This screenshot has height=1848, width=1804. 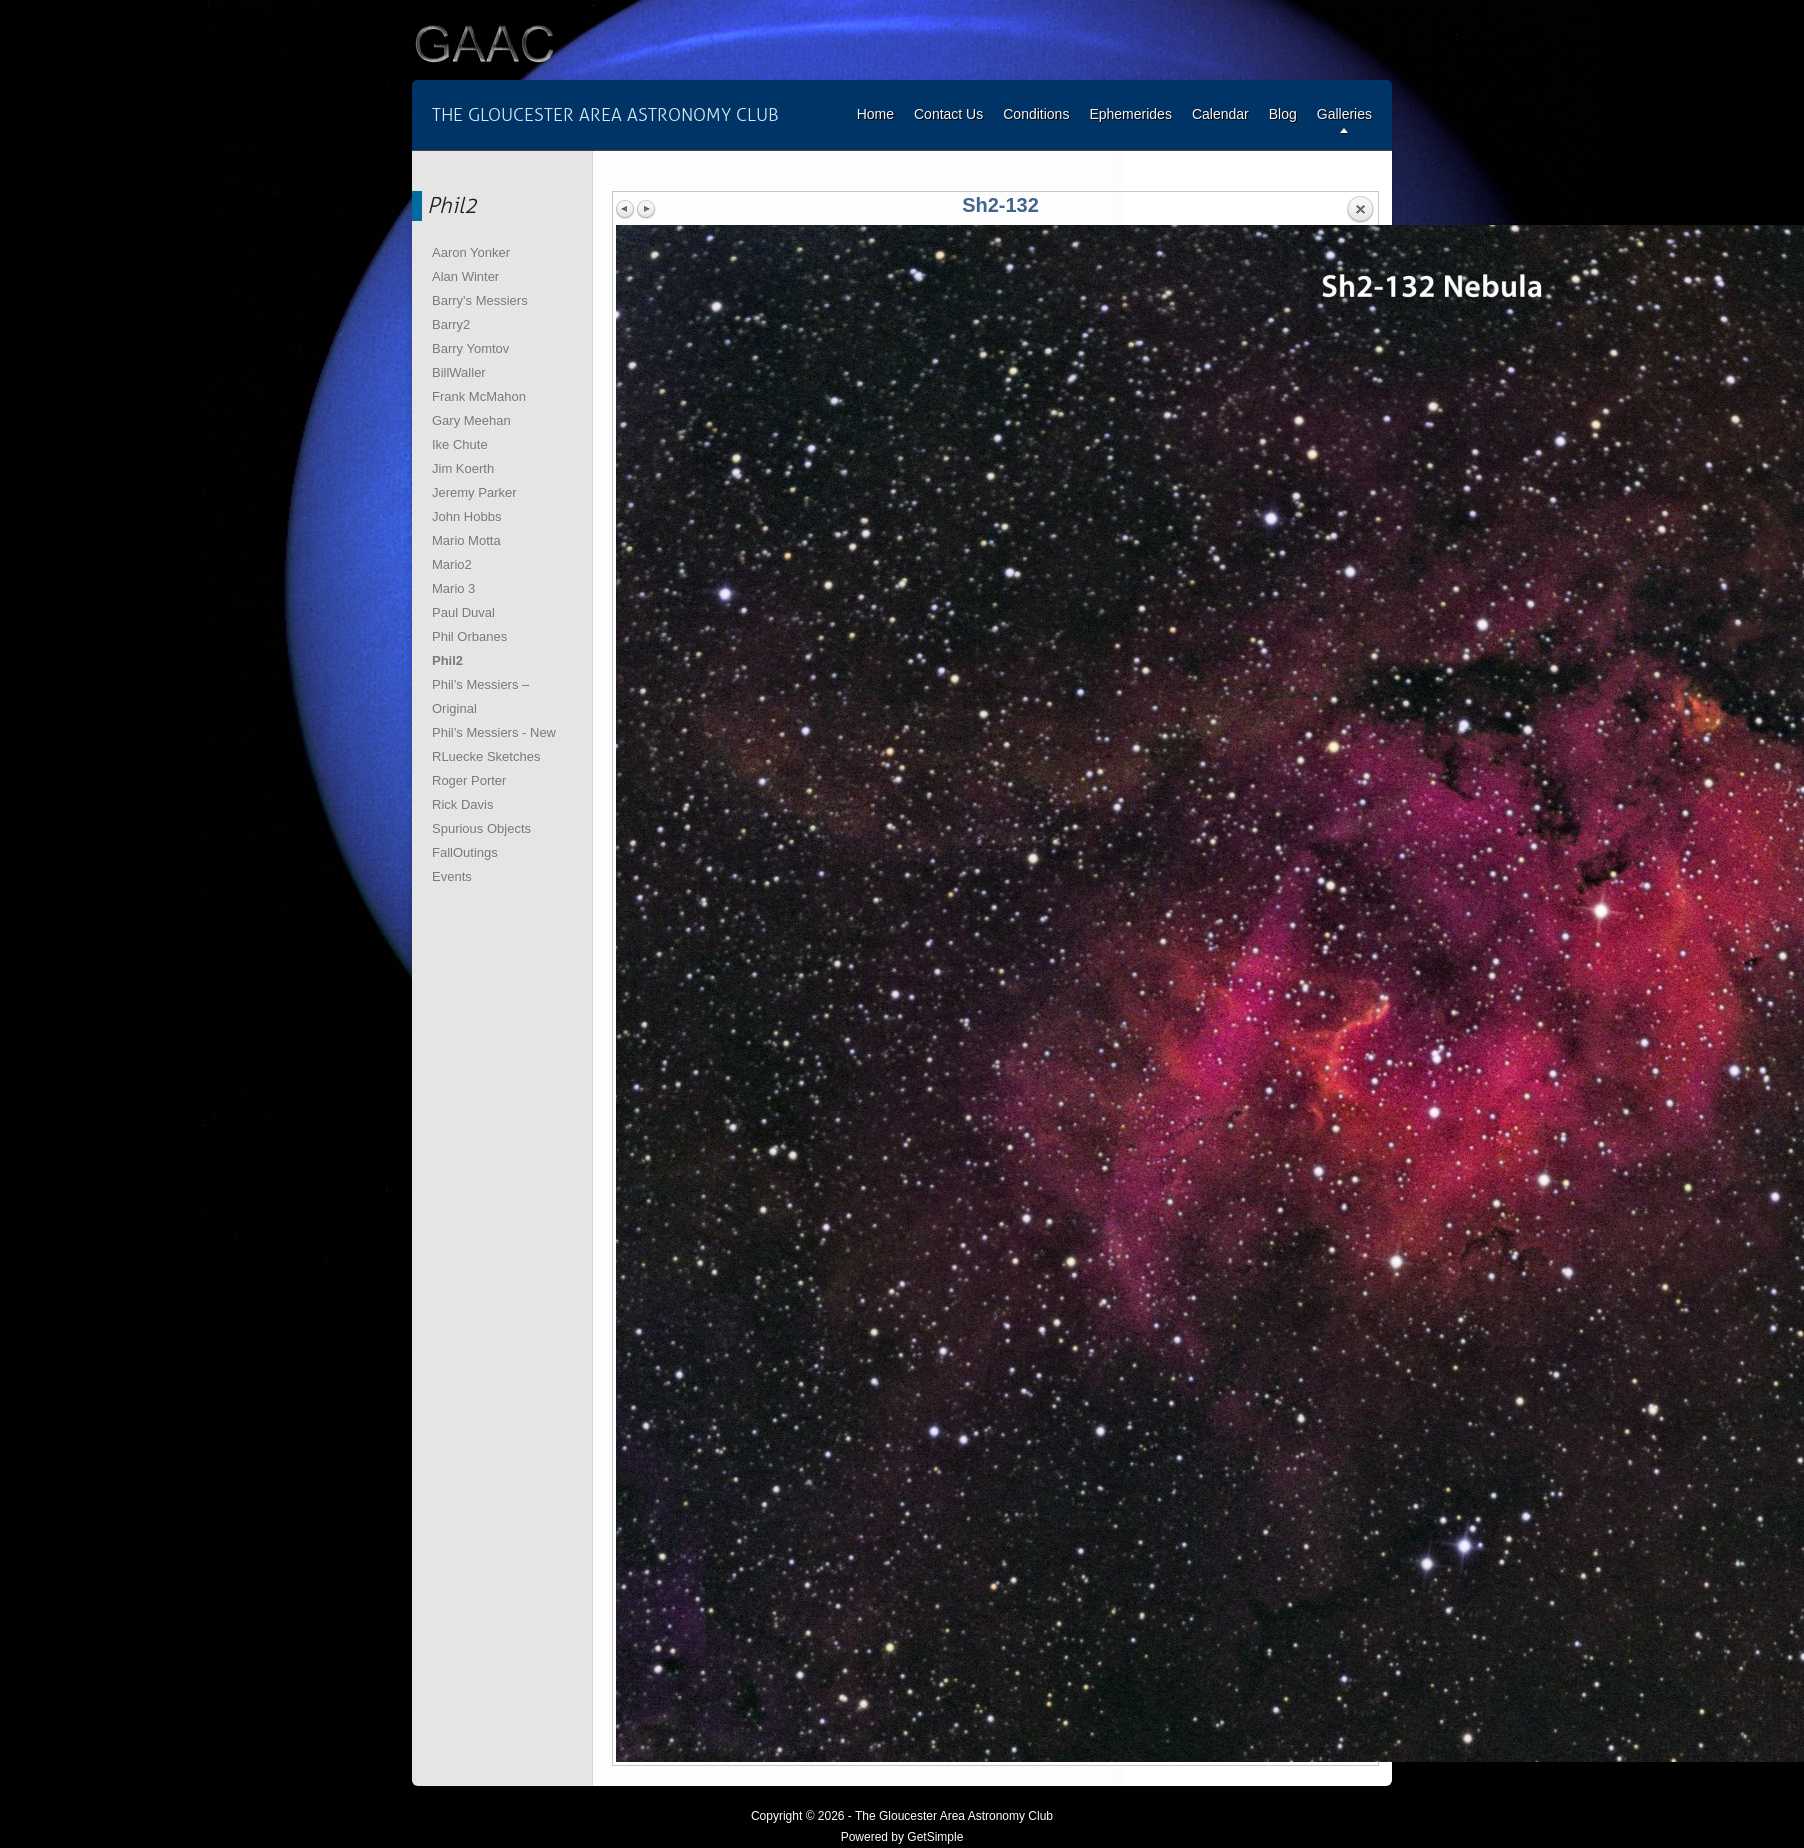 I want to click on Back to overview, so click(x=1360, y=210).